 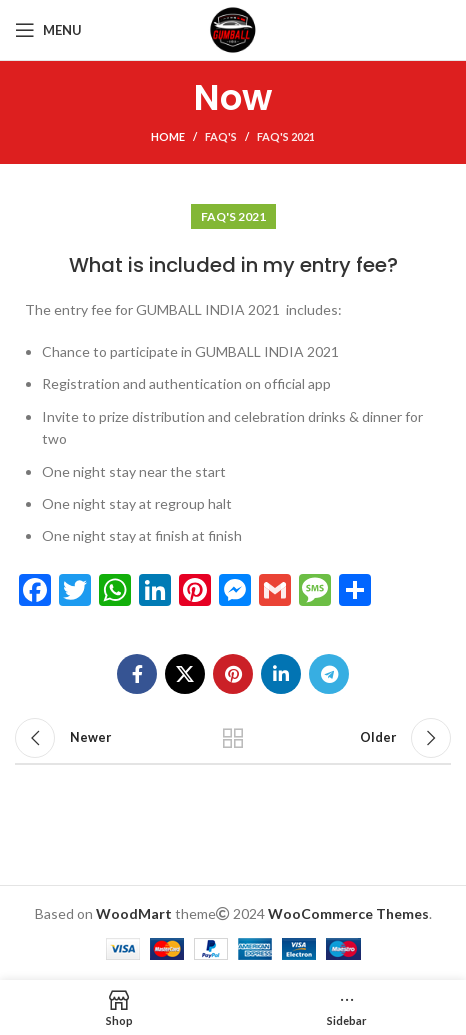 I want to click on Back to list, so click(x=233, y=738).